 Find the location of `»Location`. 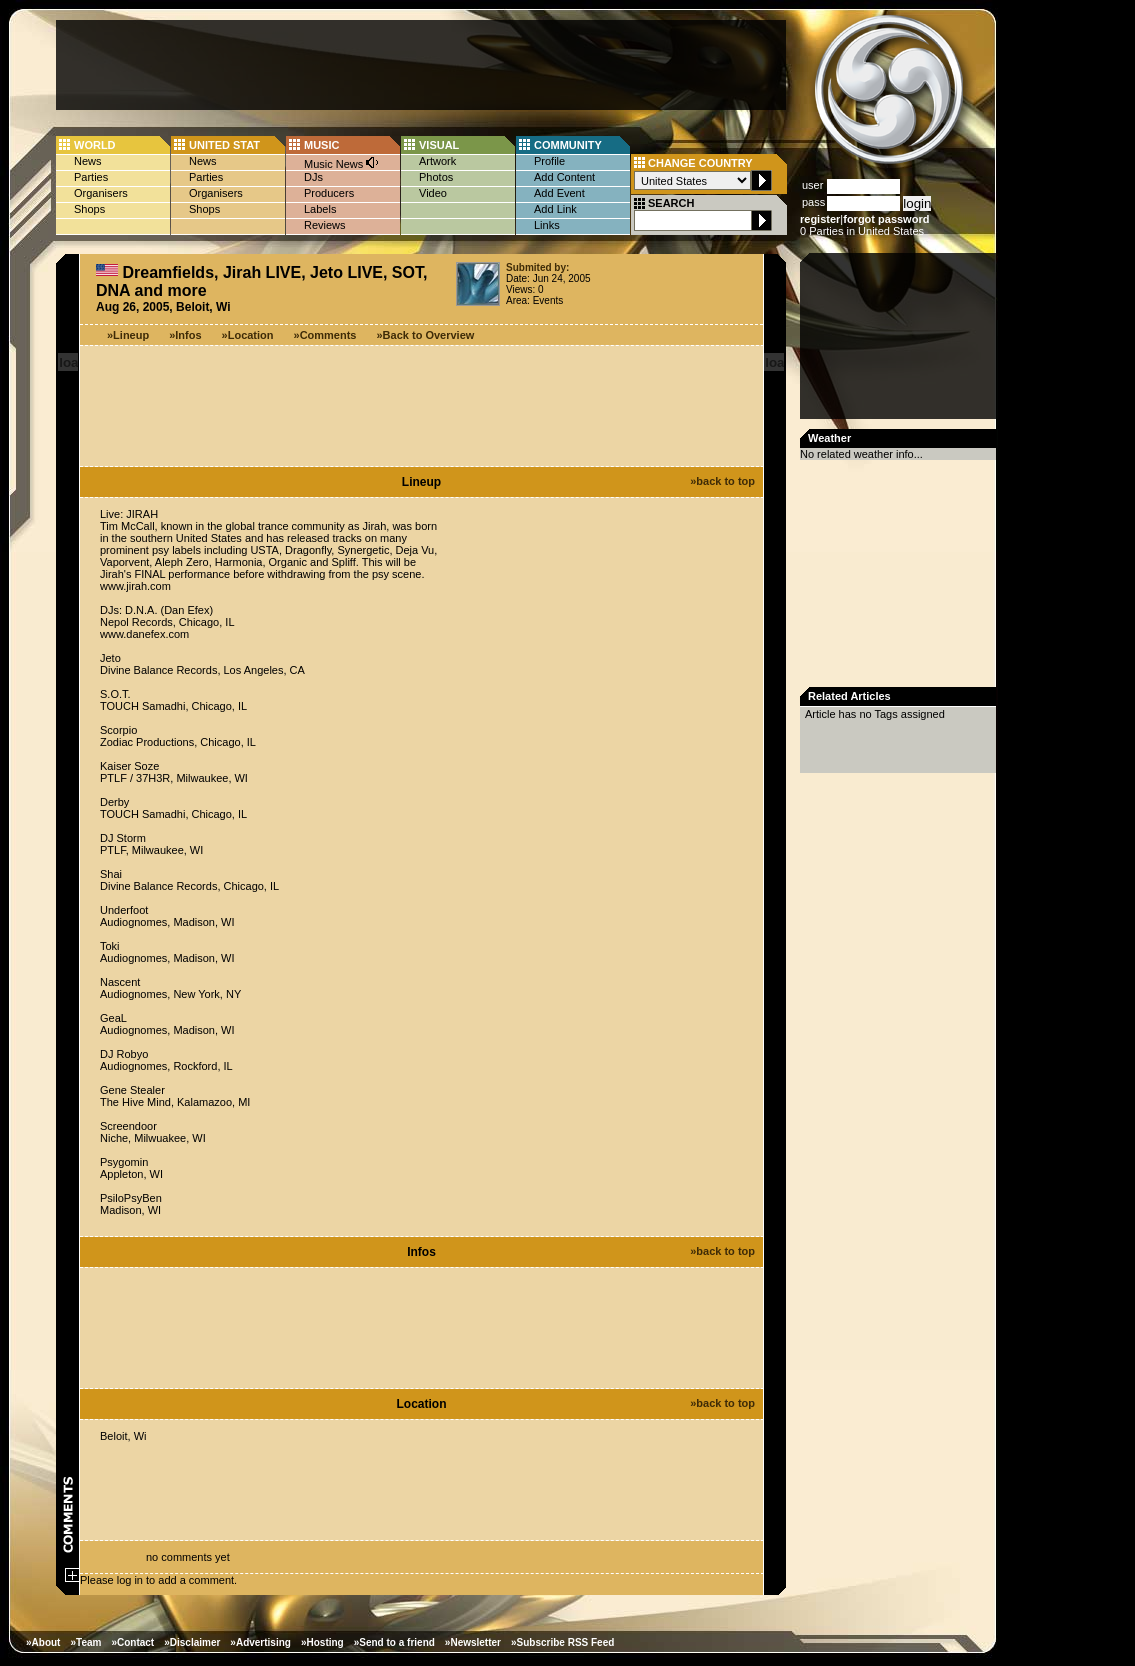

»Location is located at coordinates (248, 335).